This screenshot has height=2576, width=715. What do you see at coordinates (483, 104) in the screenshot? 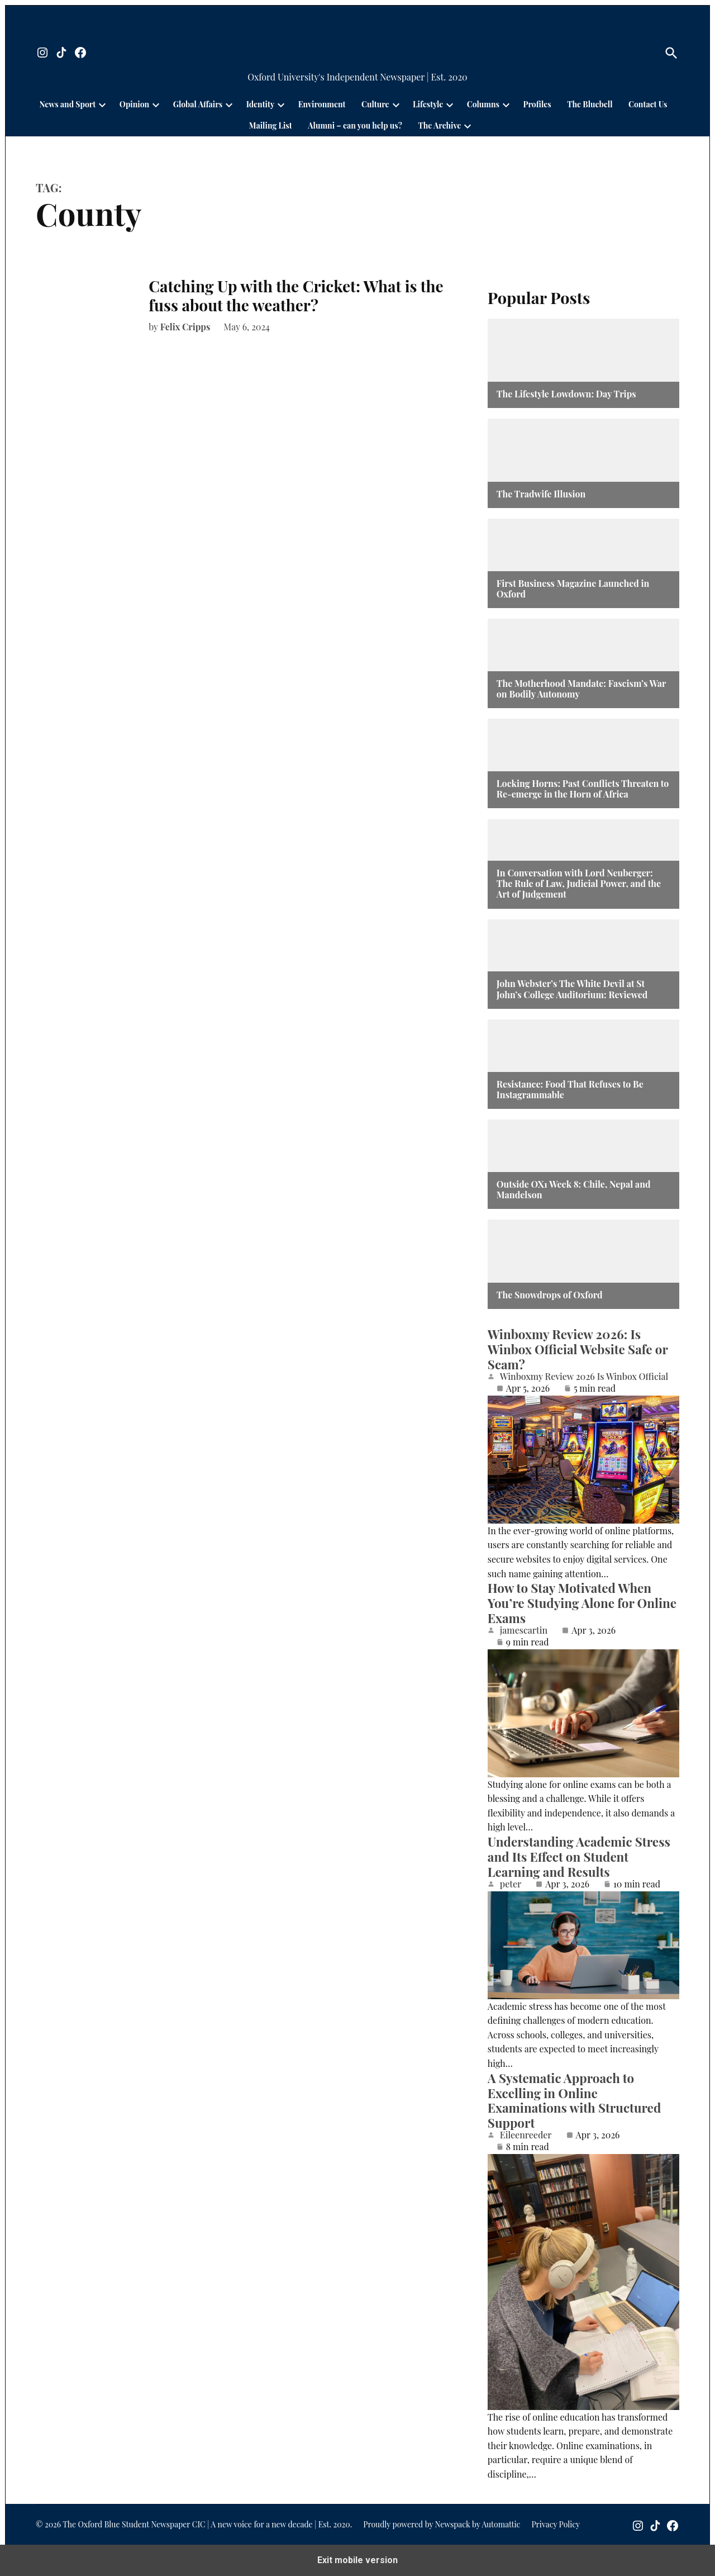
I see `Columns` at bounding box center [483, 104].